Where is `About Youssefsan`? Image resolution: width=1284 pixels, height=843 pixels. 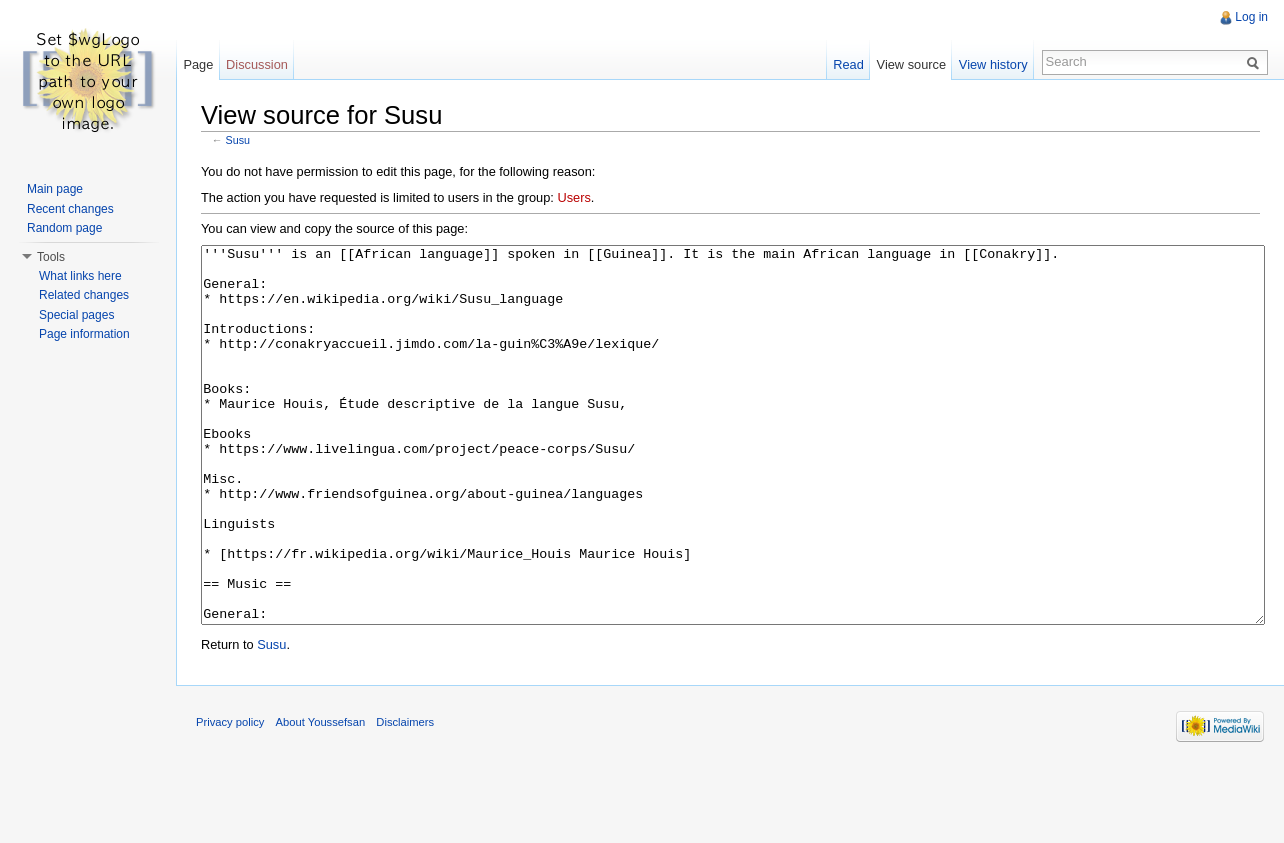
About Youssefsan is located at coordinates (321, 797).